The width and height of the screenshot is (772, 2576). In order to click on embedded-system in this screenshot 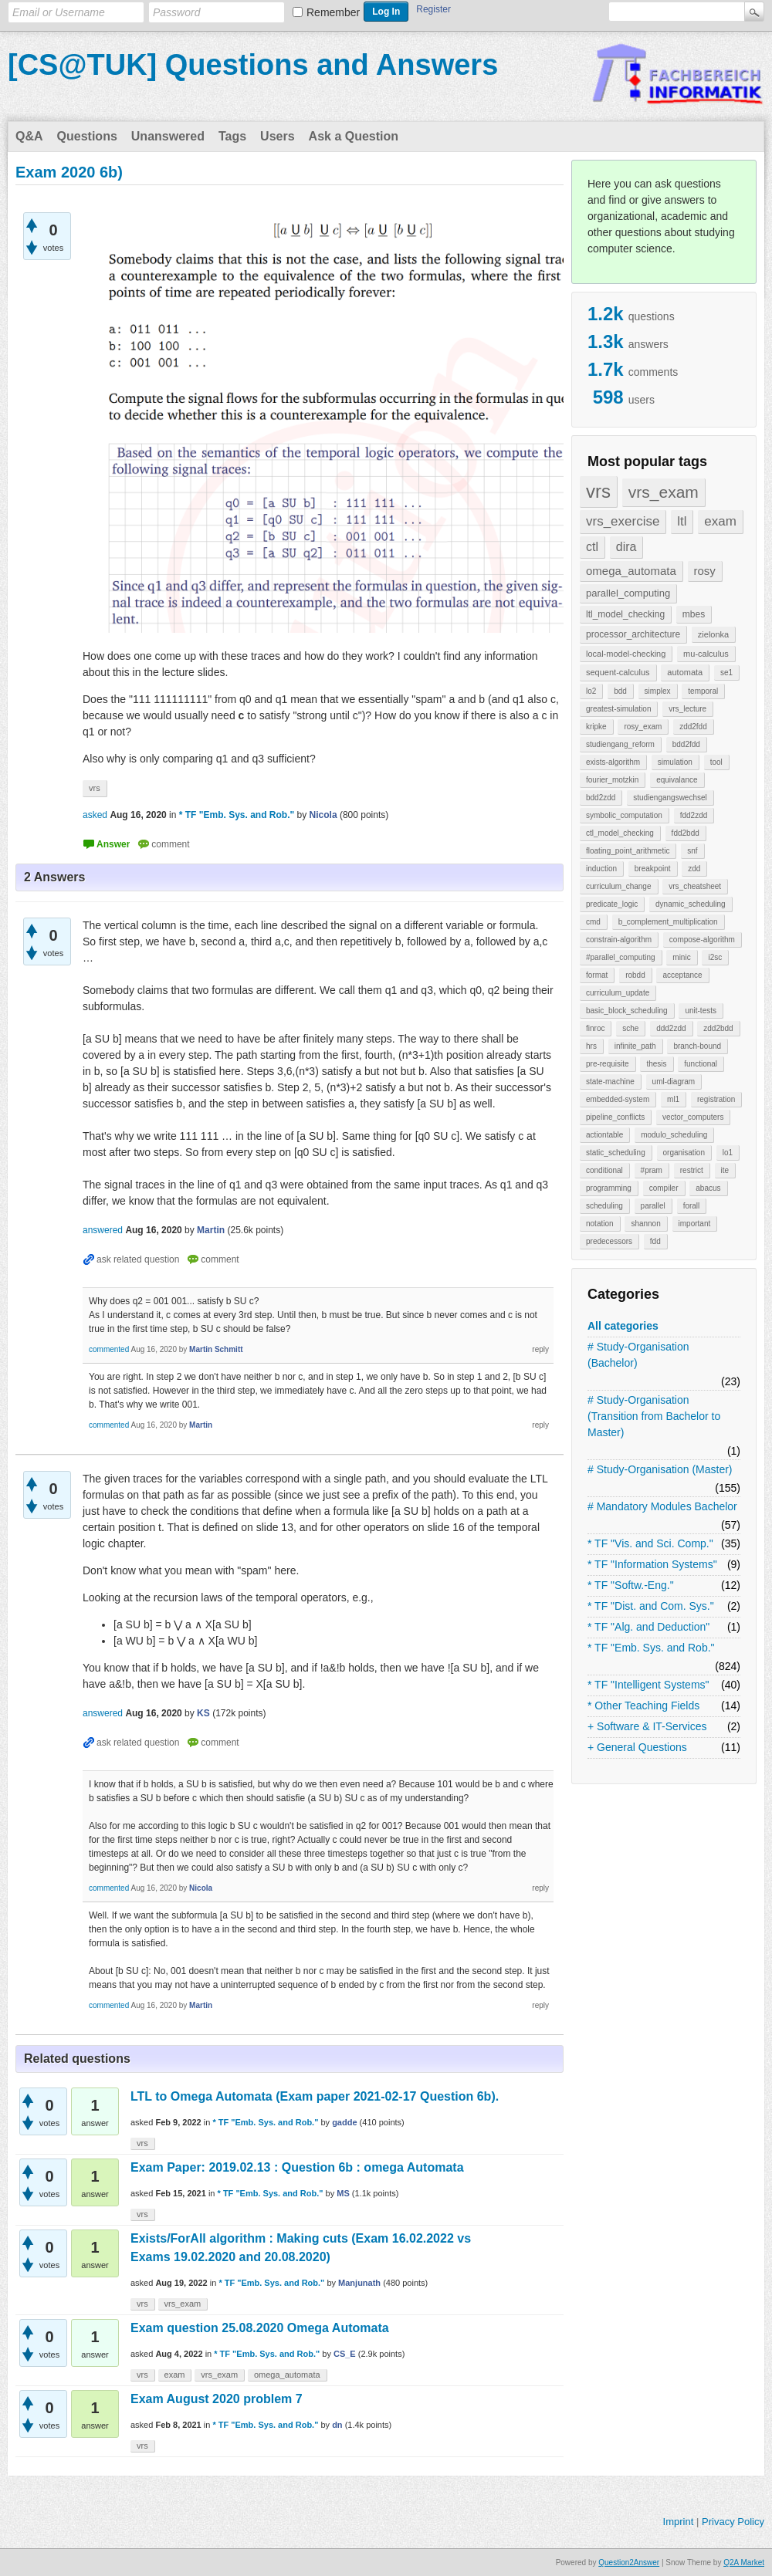, I will do `click(617, 1099)`.